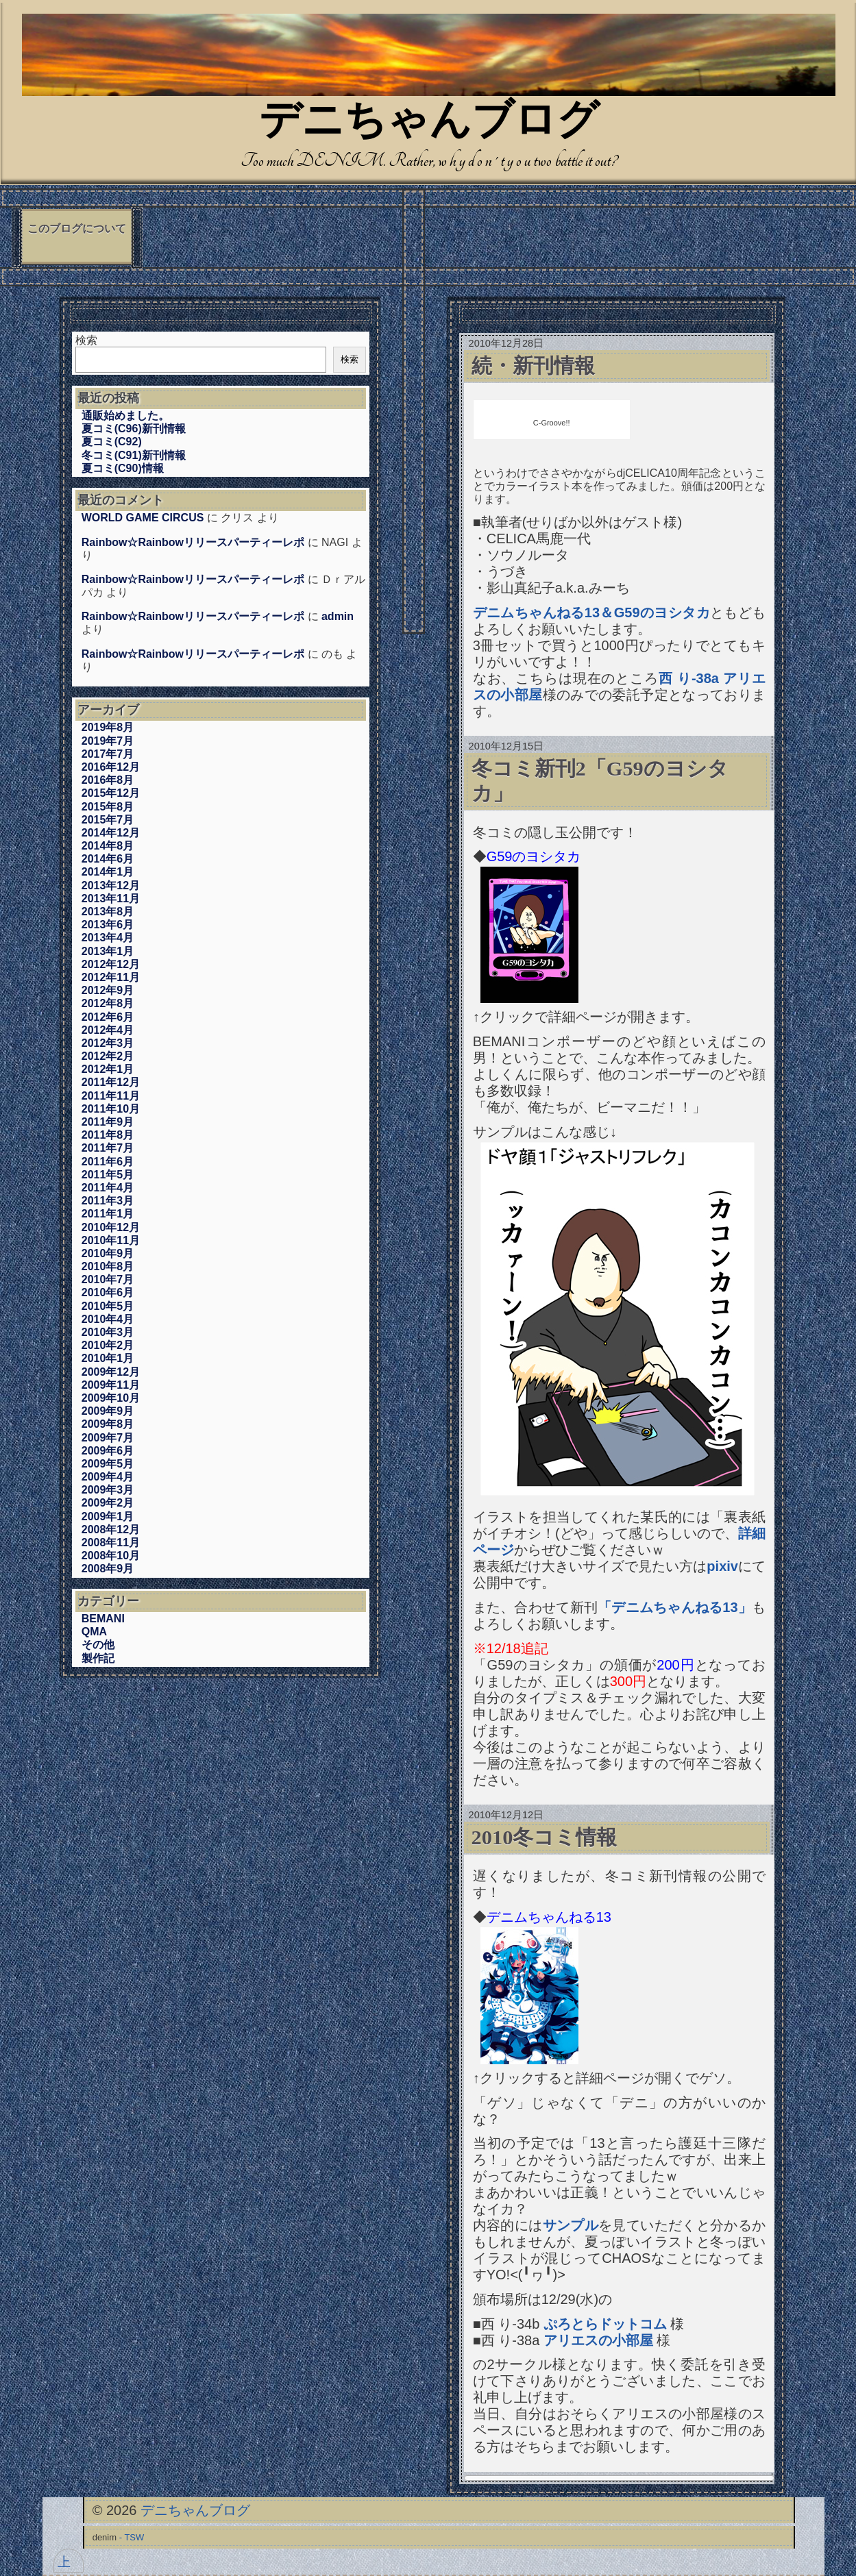  I want to click on 2013年12月, so click(111, 885).